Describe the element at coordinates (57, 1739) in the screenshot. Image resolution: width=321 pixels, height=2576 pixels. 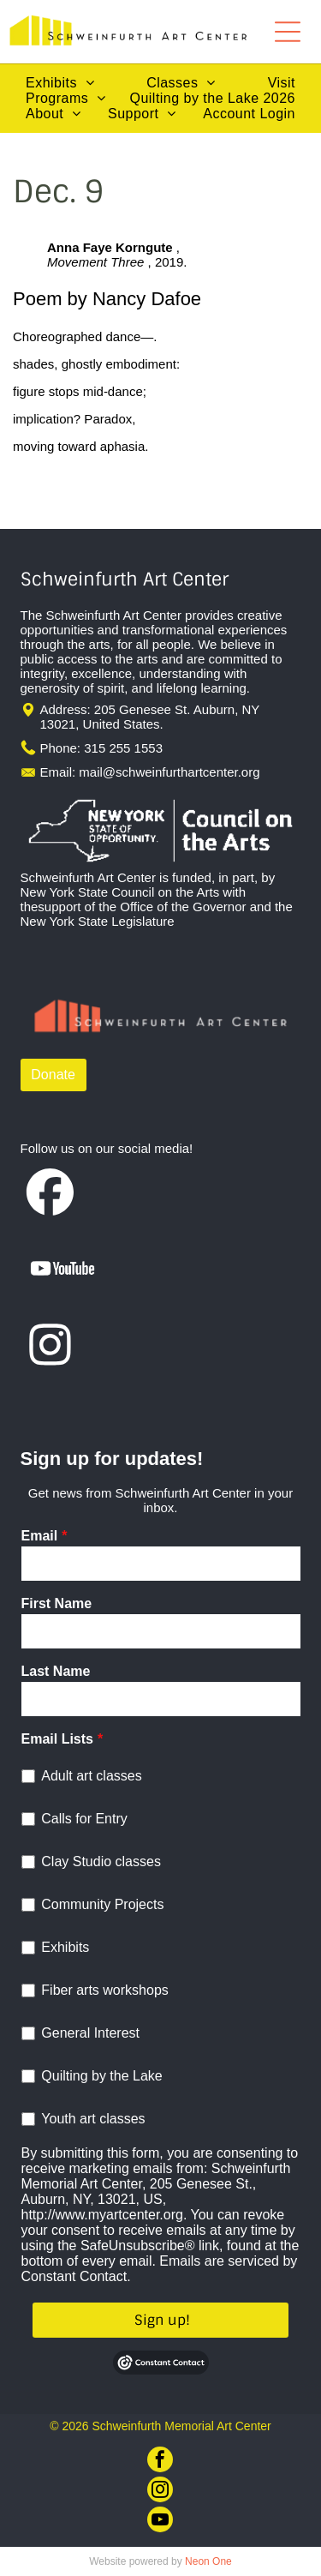
I see `Email Lists` at that location.